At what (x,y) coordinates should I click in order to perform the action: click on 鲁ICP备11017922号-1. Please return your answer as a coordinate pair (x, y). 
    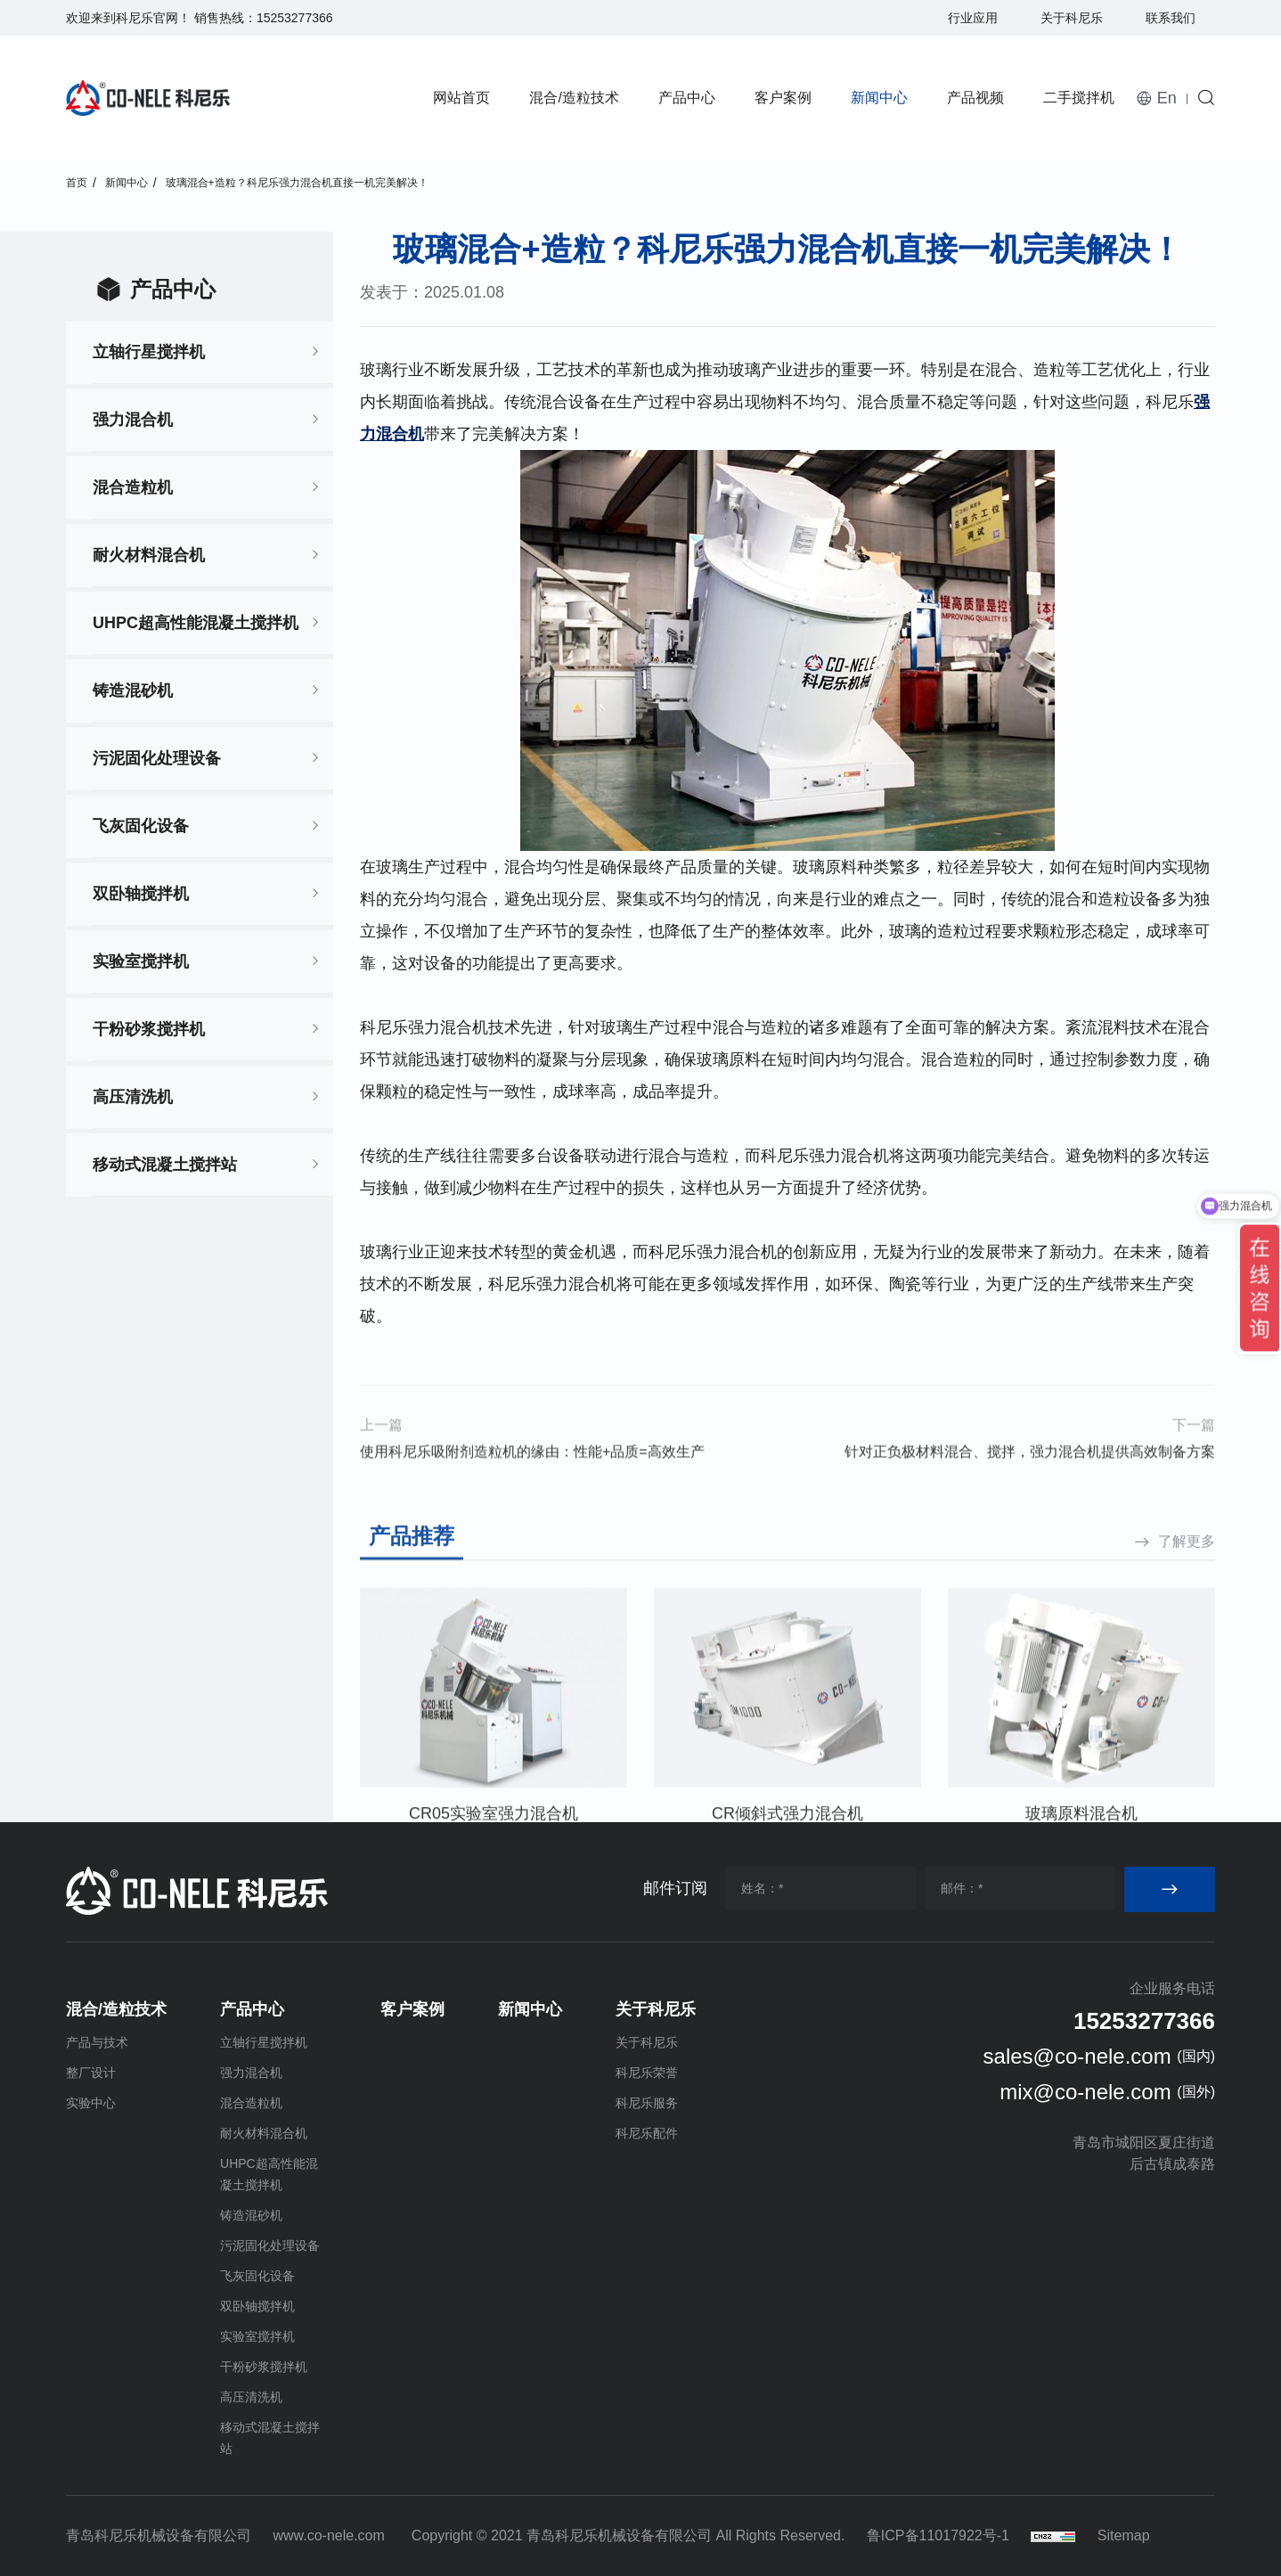
    Looking at the image, I should click on (938, 2535).